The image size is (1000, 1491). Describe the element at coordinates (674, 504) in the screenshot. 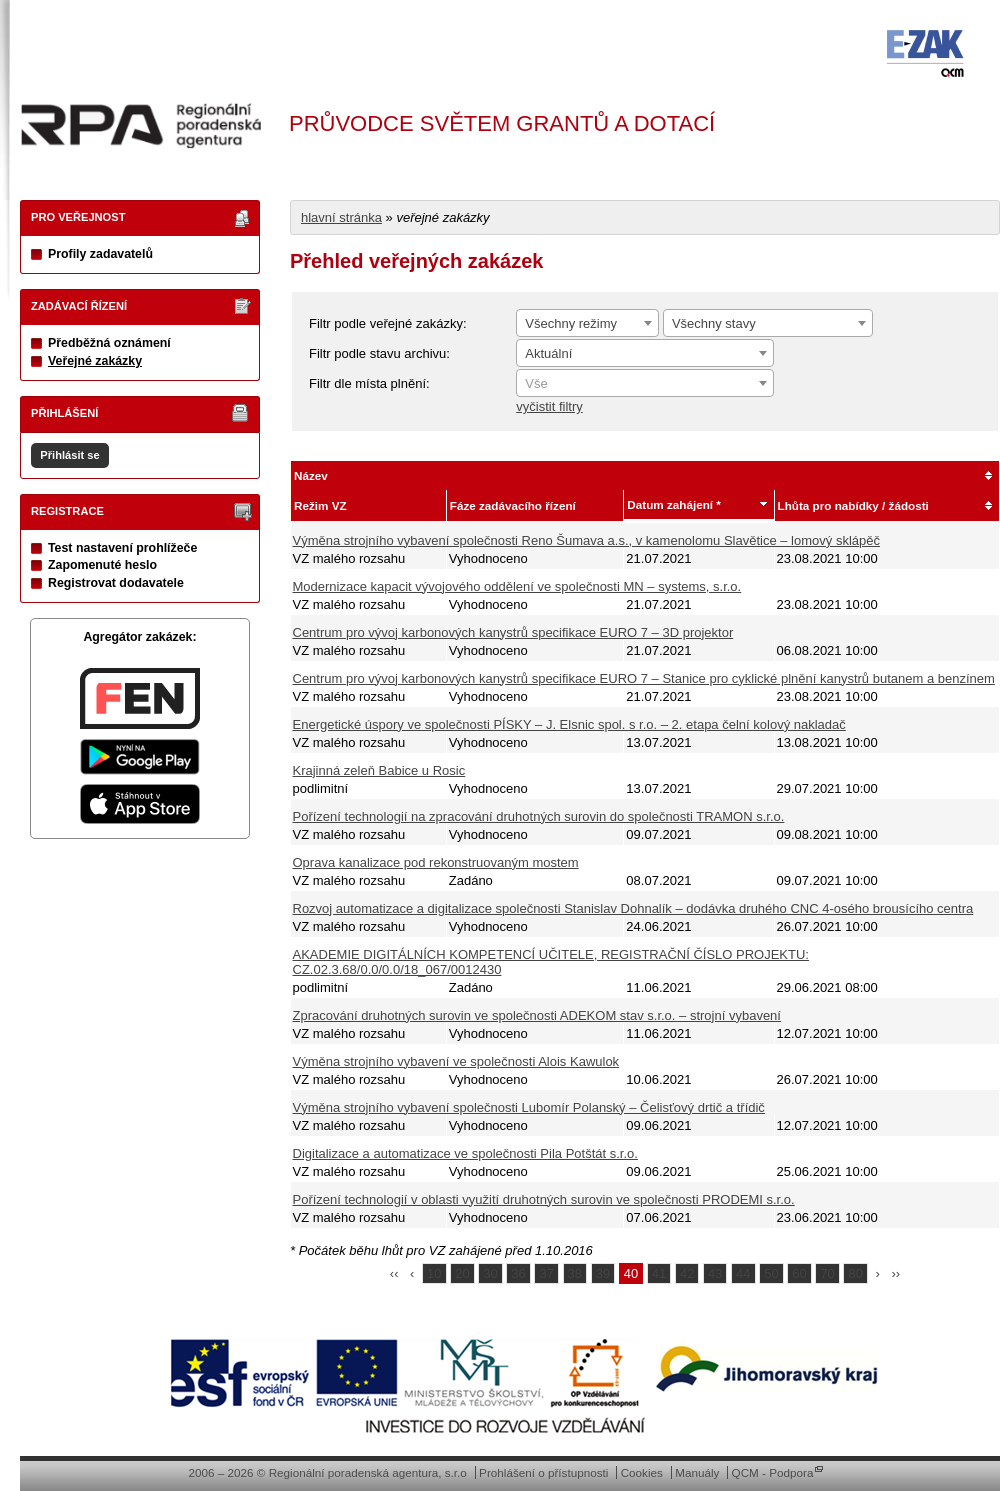

I see `Datum zahájení *` at that location.